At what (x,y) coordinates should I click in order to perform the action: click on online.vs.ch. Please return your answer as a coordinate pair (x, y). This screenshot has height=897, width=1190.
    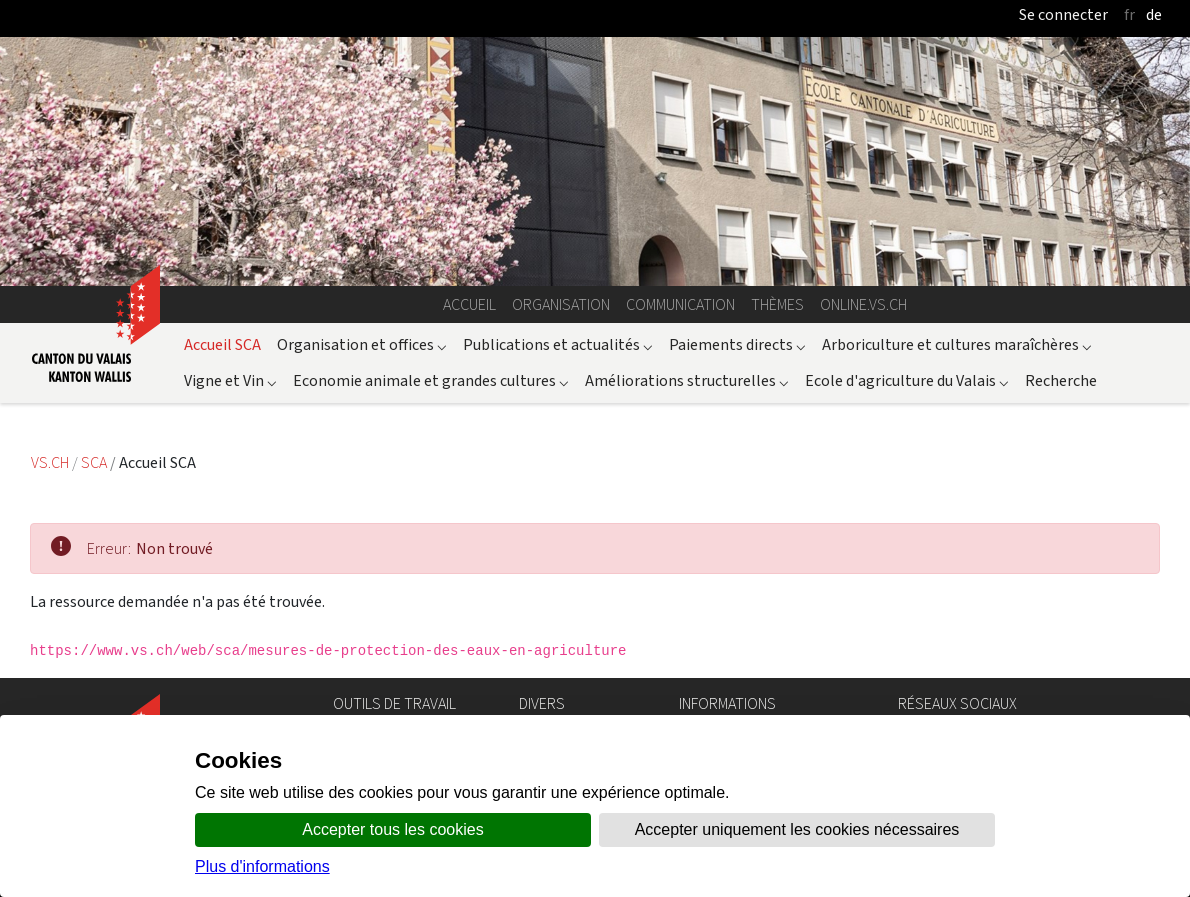
    Looking at the image, I should click on (863, 304).